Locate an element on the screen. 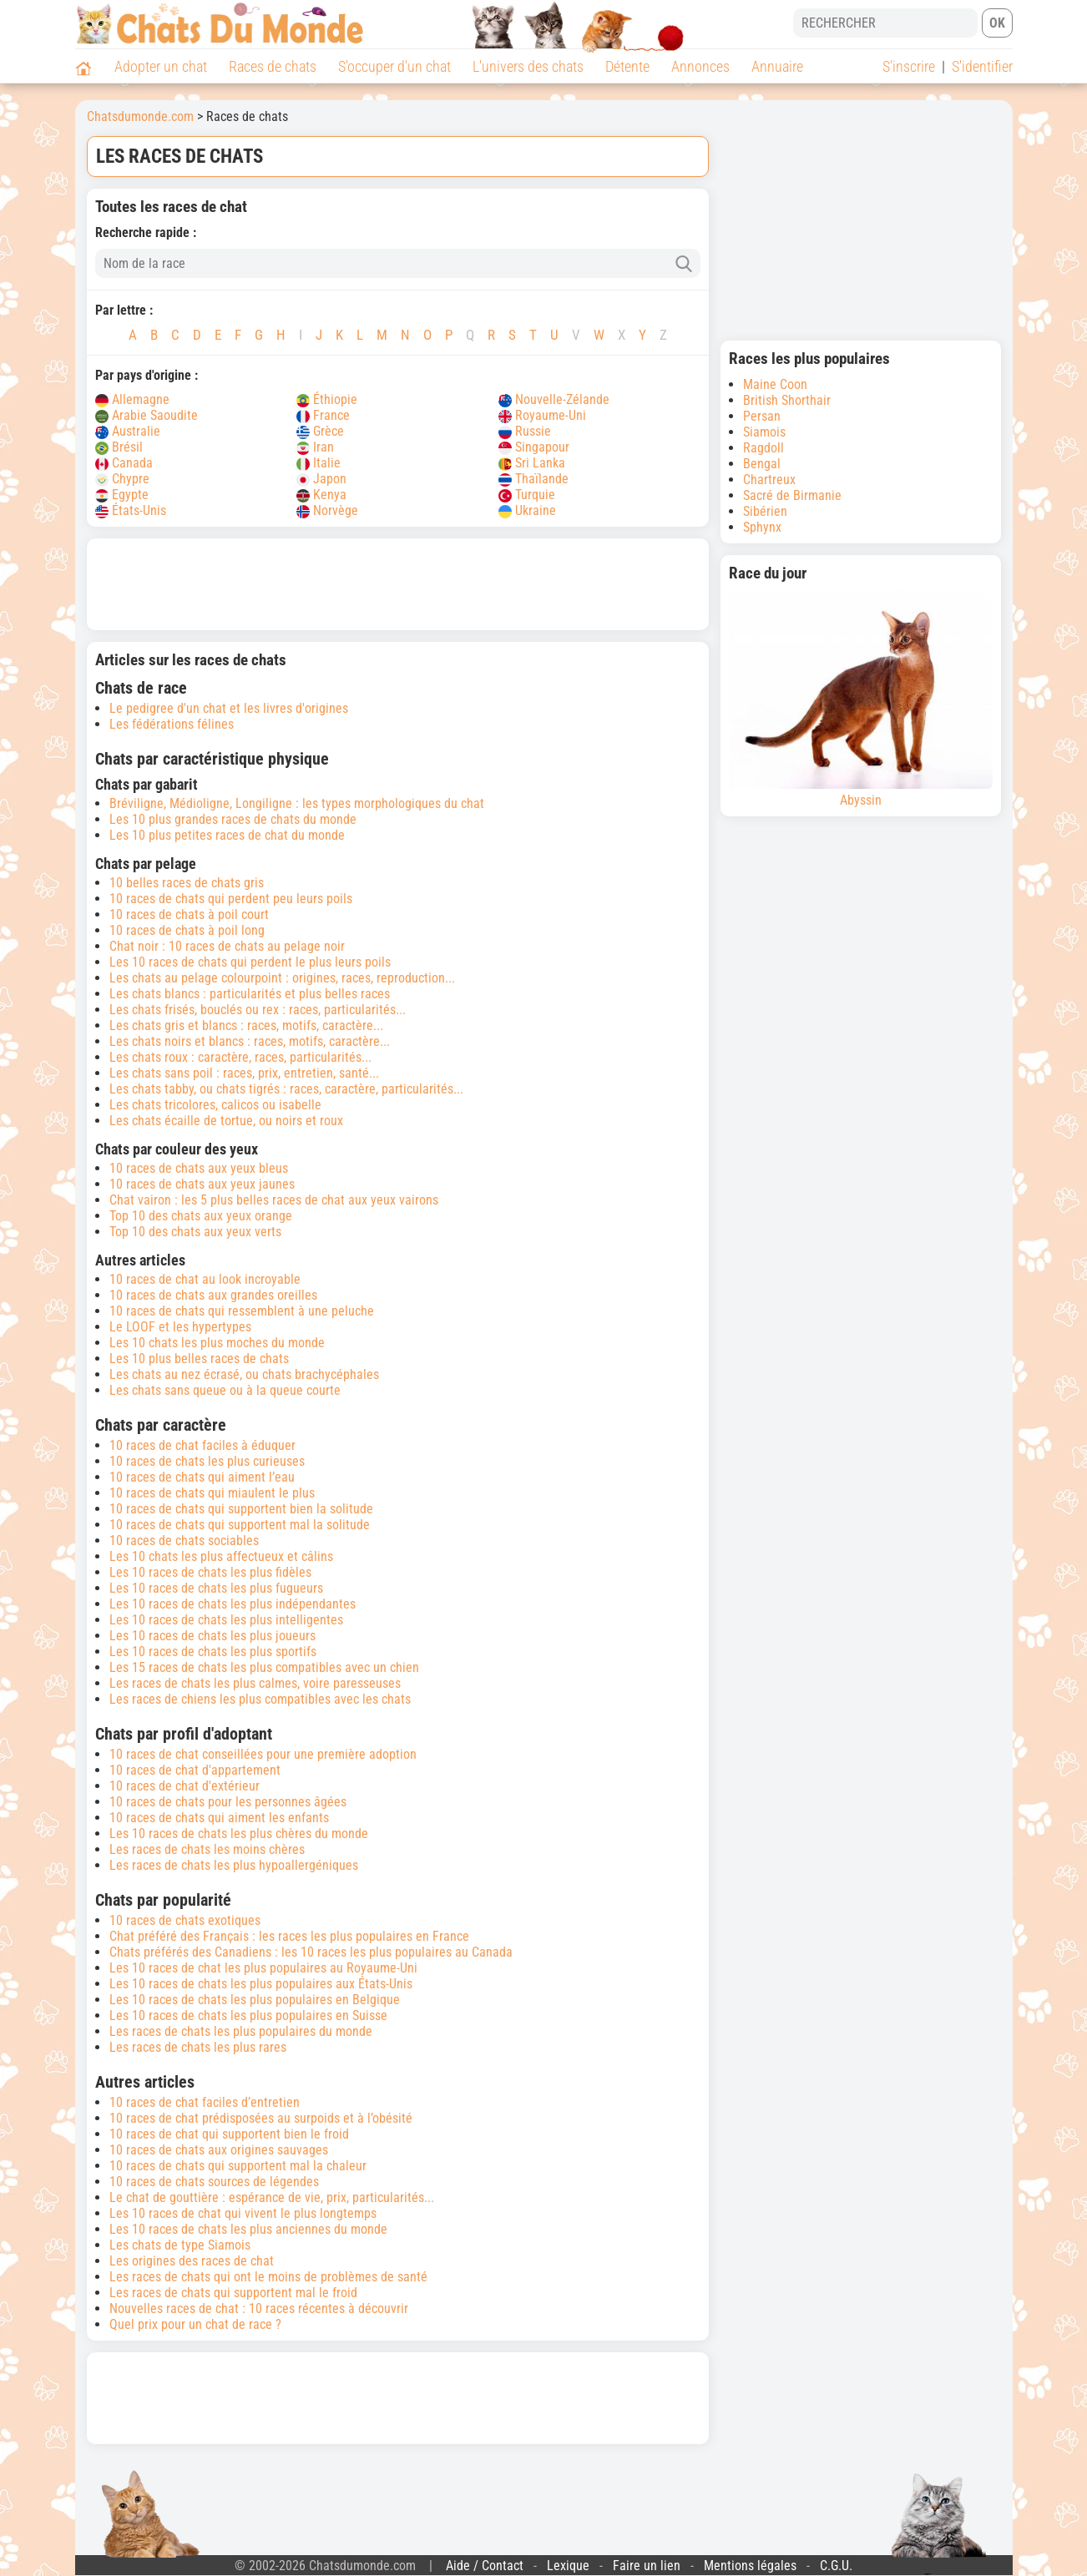  Les 10 races de chat les plus populaires au Royaume-Uni is located at coordinates (263, 1968).